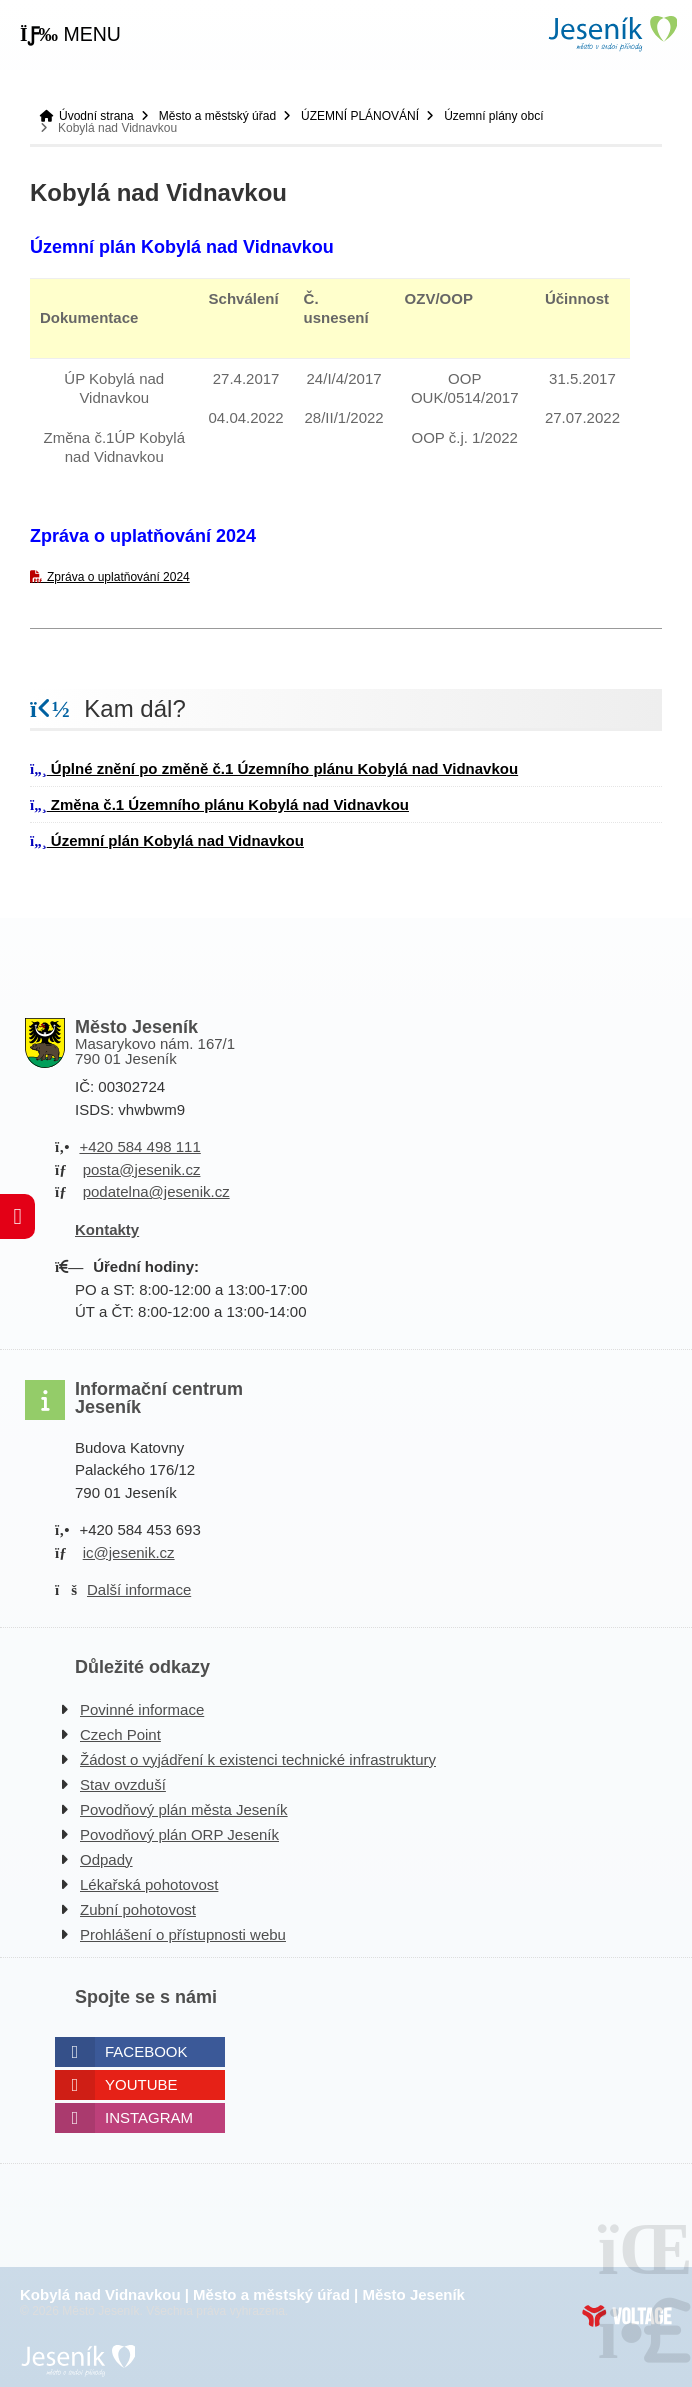 The width and height of the screenshot is (692, 2387). What do you see at coordinates (493, 116) in the screenshot?
I see `Územní plány obcí` at bounding box center [493, 116].